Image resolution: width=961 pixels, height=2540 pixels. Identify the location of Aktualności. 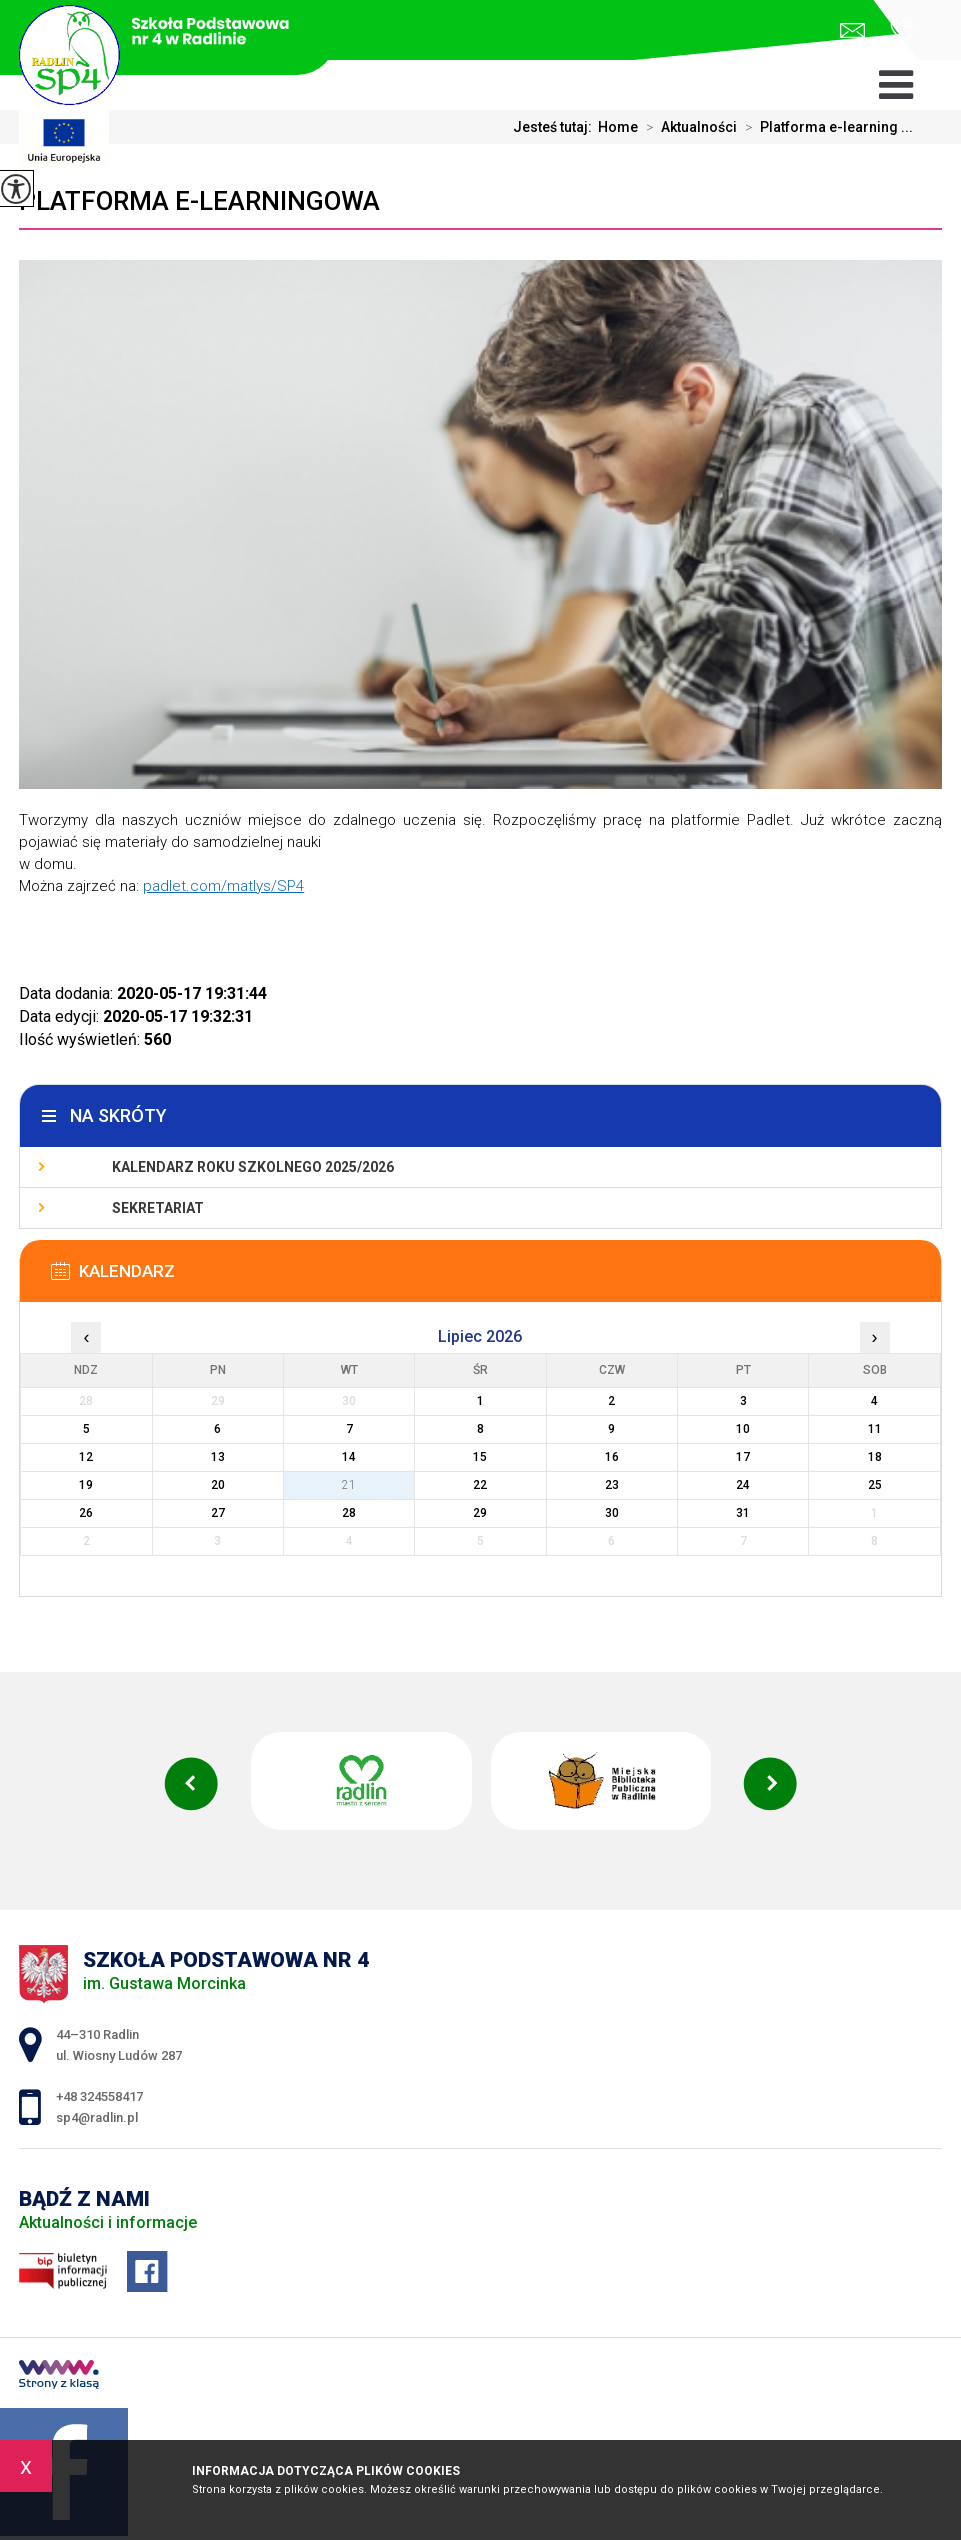
(687, 127).